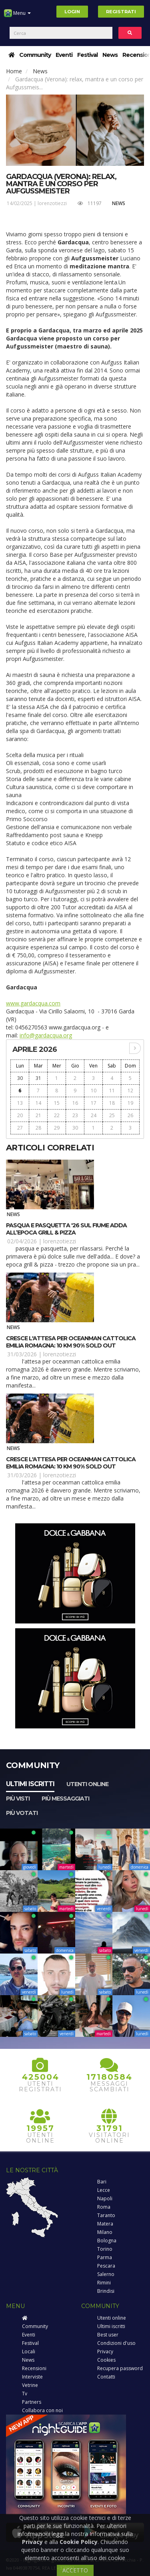 Image resolution: width=150 pixels, height=2576 pixels. What do you see at coordinates (18, 1798) in the screenshot?
I see `Più visti` at bounding box center [18, 1798].